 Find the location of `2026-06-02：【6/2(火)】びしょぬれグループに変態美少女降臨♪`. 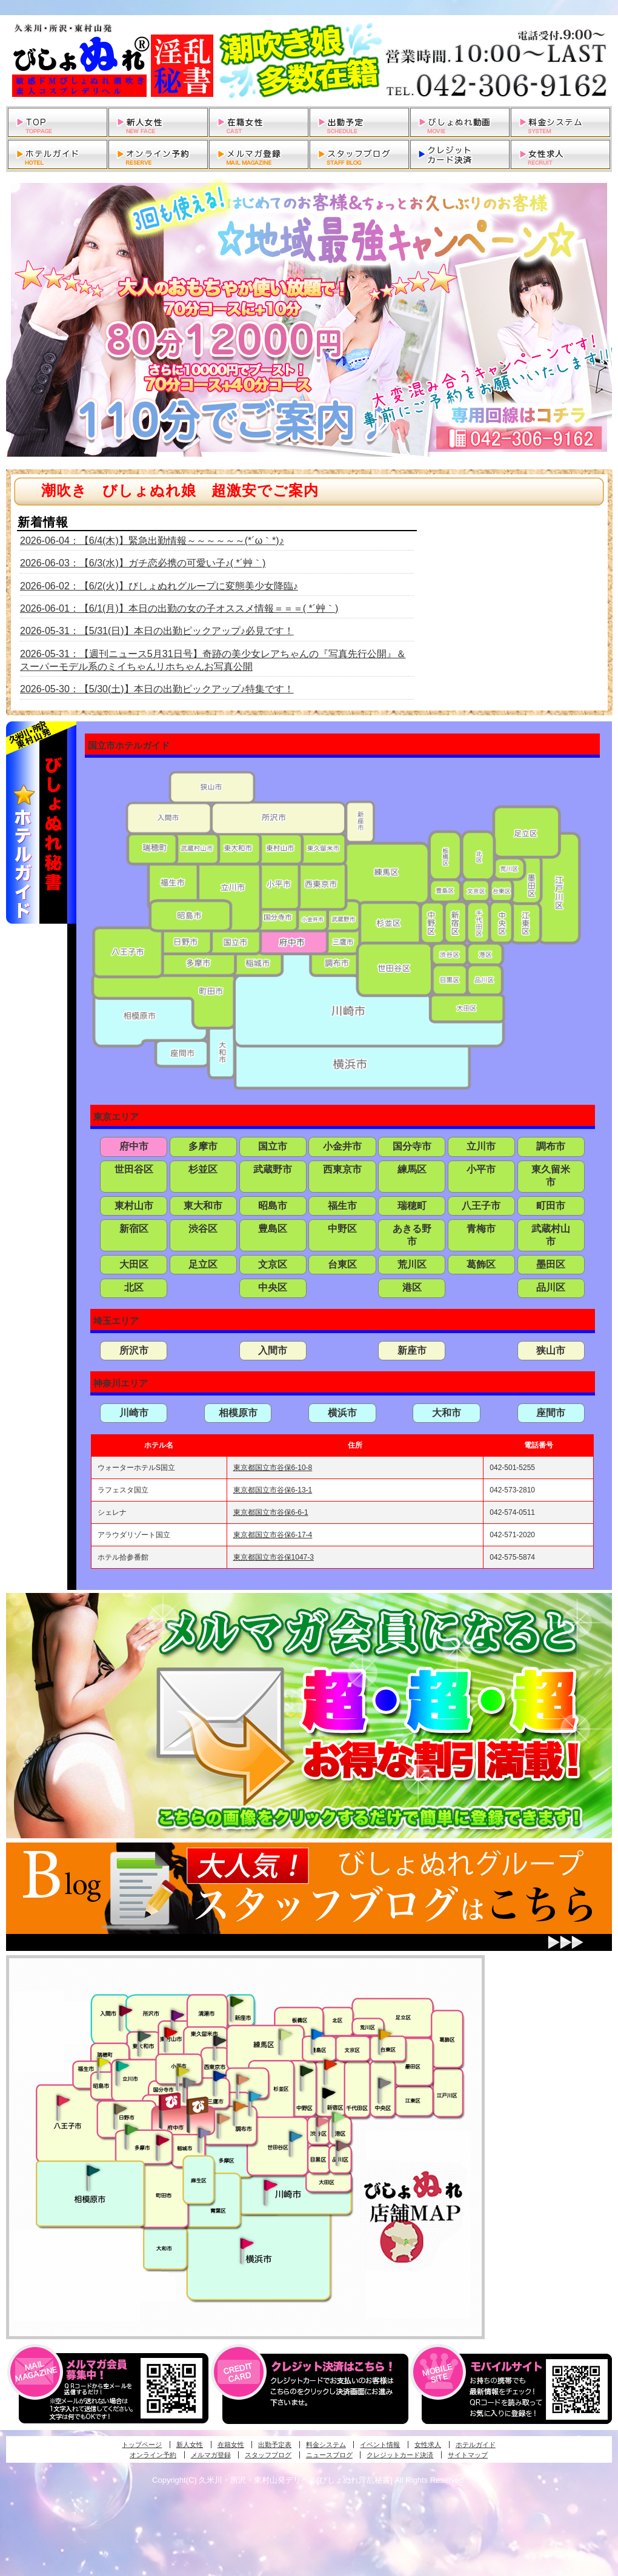

2026-06-02：【6/2(火)】びしょぬれグループに変態美少女降臨♪ is located at coordinates (159, 586).